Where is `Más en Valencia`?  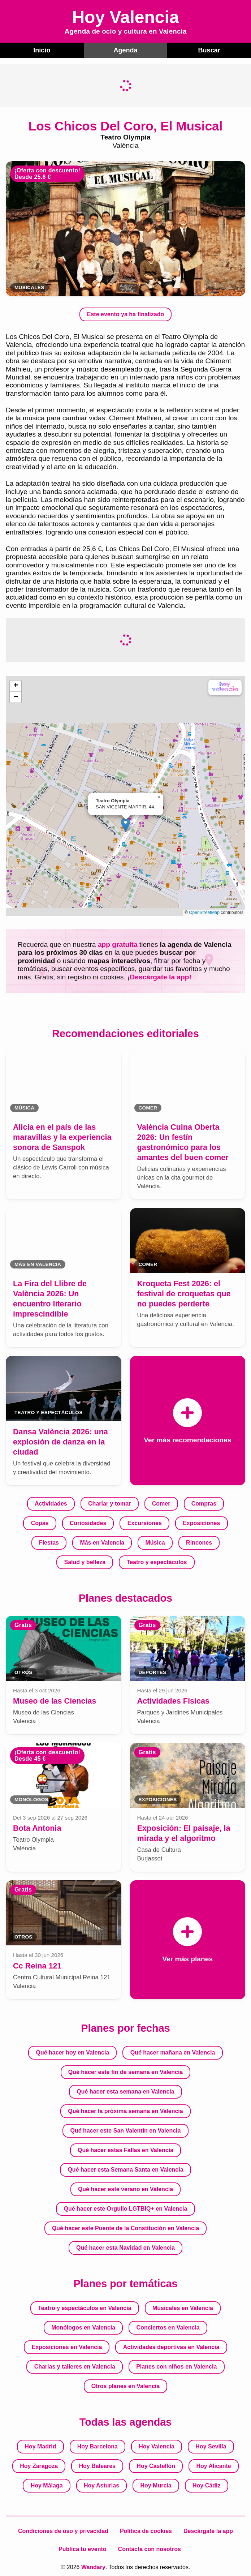
Más en Valencia is located at coordinates (102, 1542).